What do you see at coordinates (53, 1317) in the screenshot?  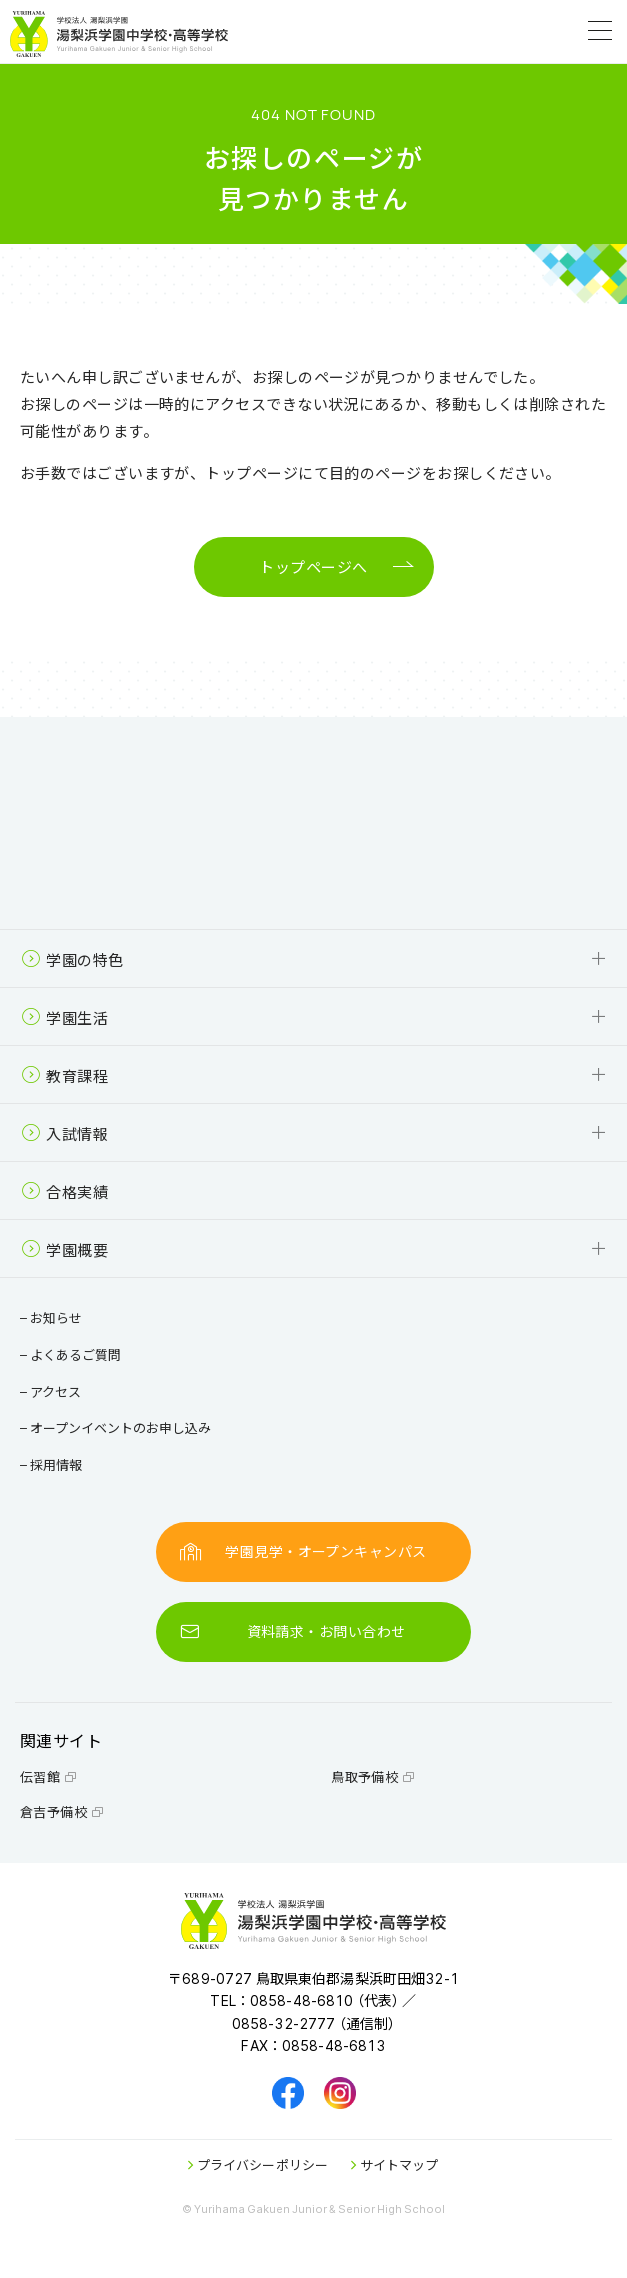 I see `お知らせ` at bounding box center [53, 1317].